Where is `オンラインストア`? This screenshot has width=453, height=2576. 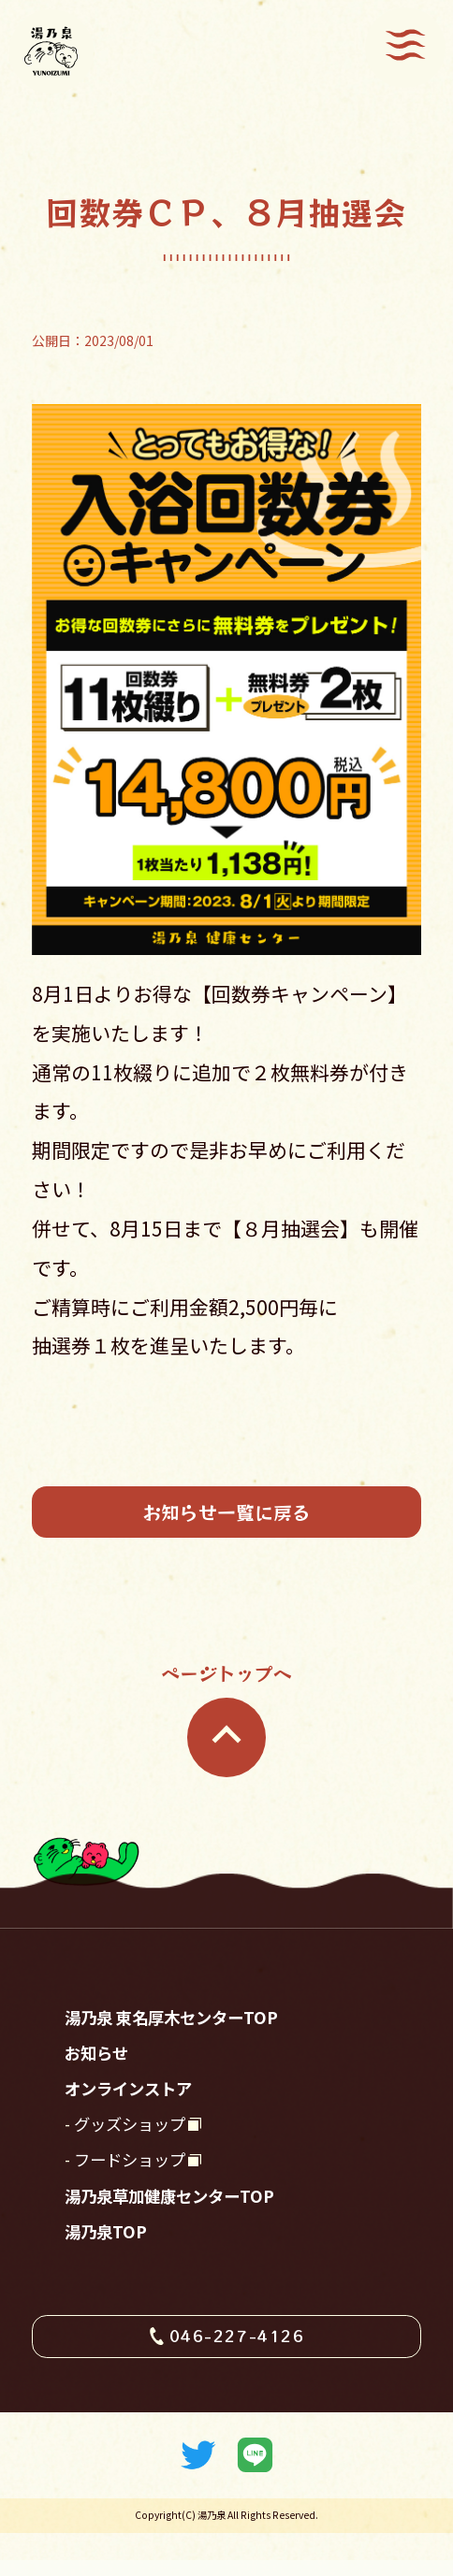
オンラインストア is located at coordinates (136, 2106).